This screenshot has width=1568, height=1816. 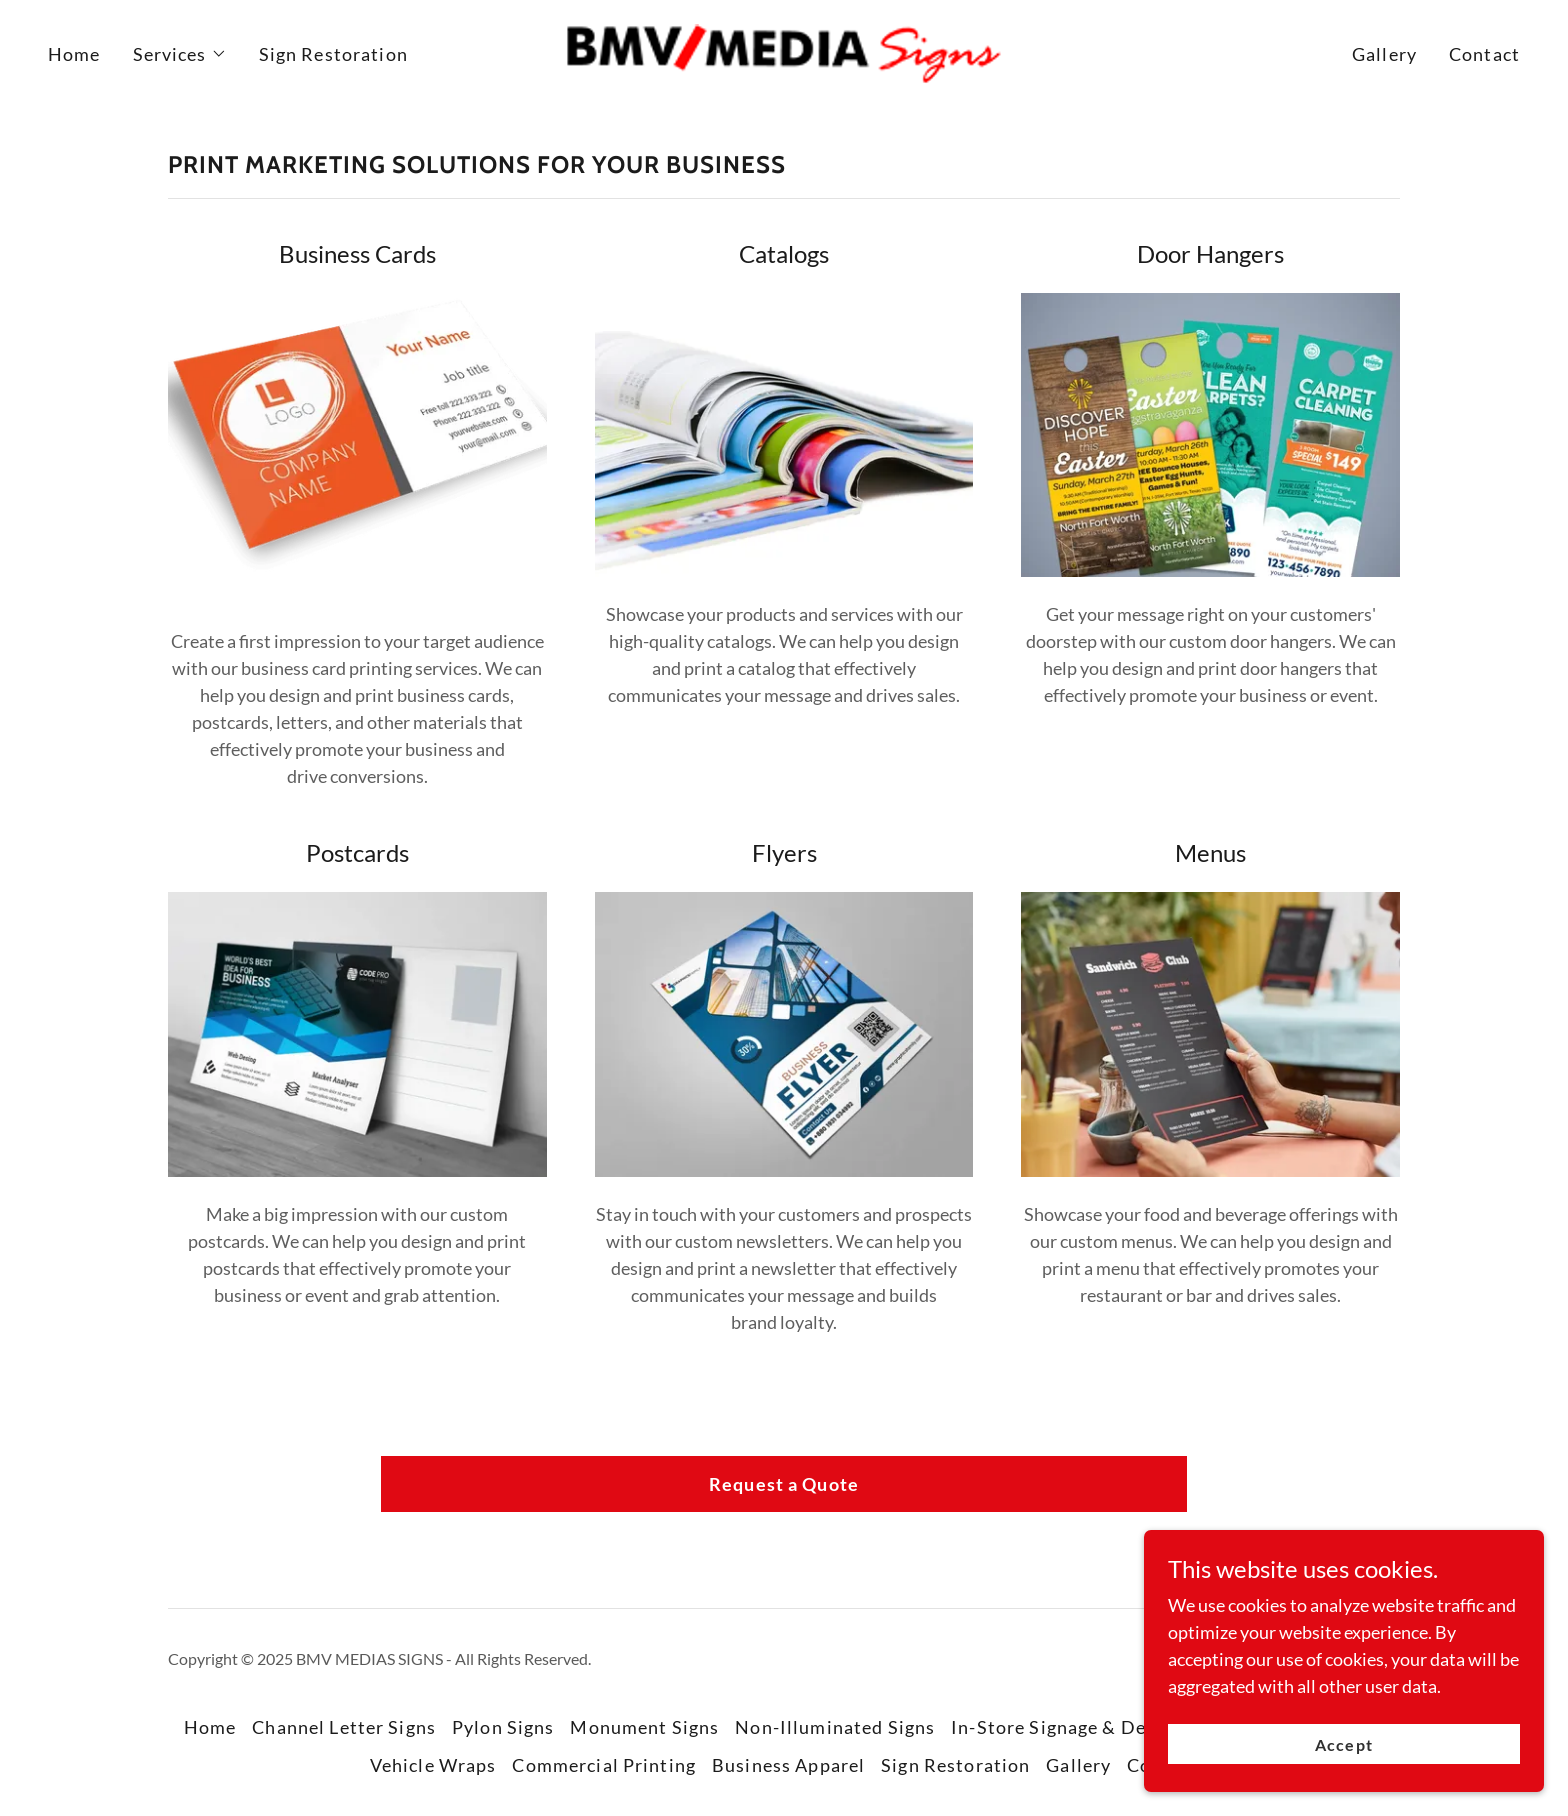 I want to click on Monument Signs [link], so click(x=644, y=1727).